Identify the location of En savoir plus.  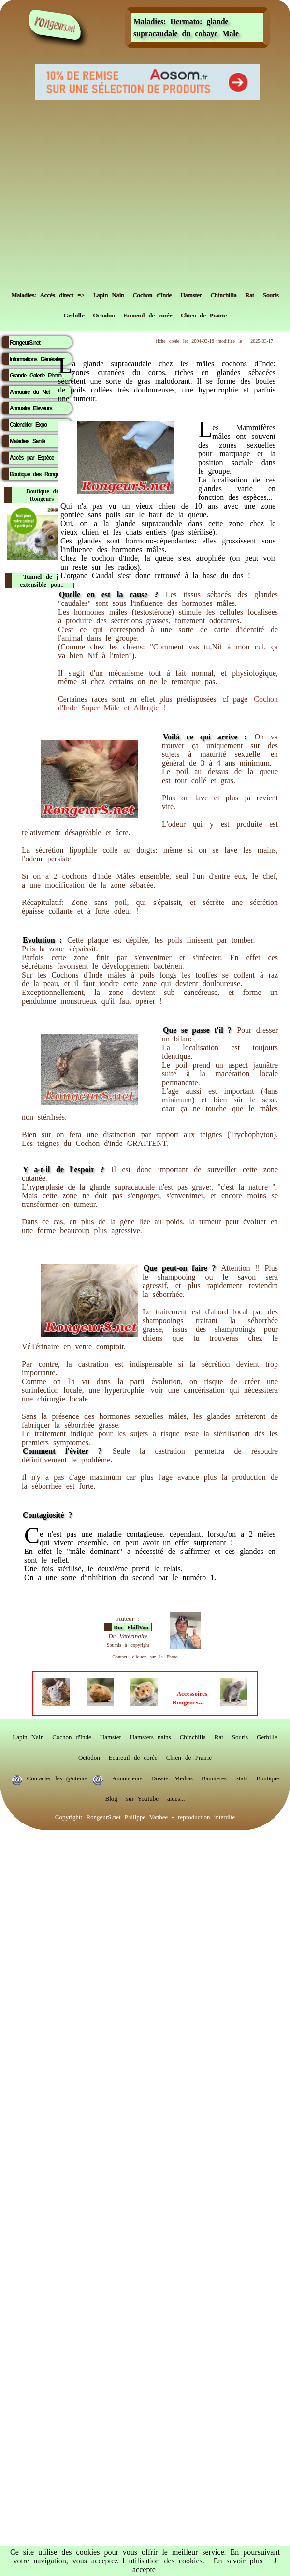
(238, 2561).